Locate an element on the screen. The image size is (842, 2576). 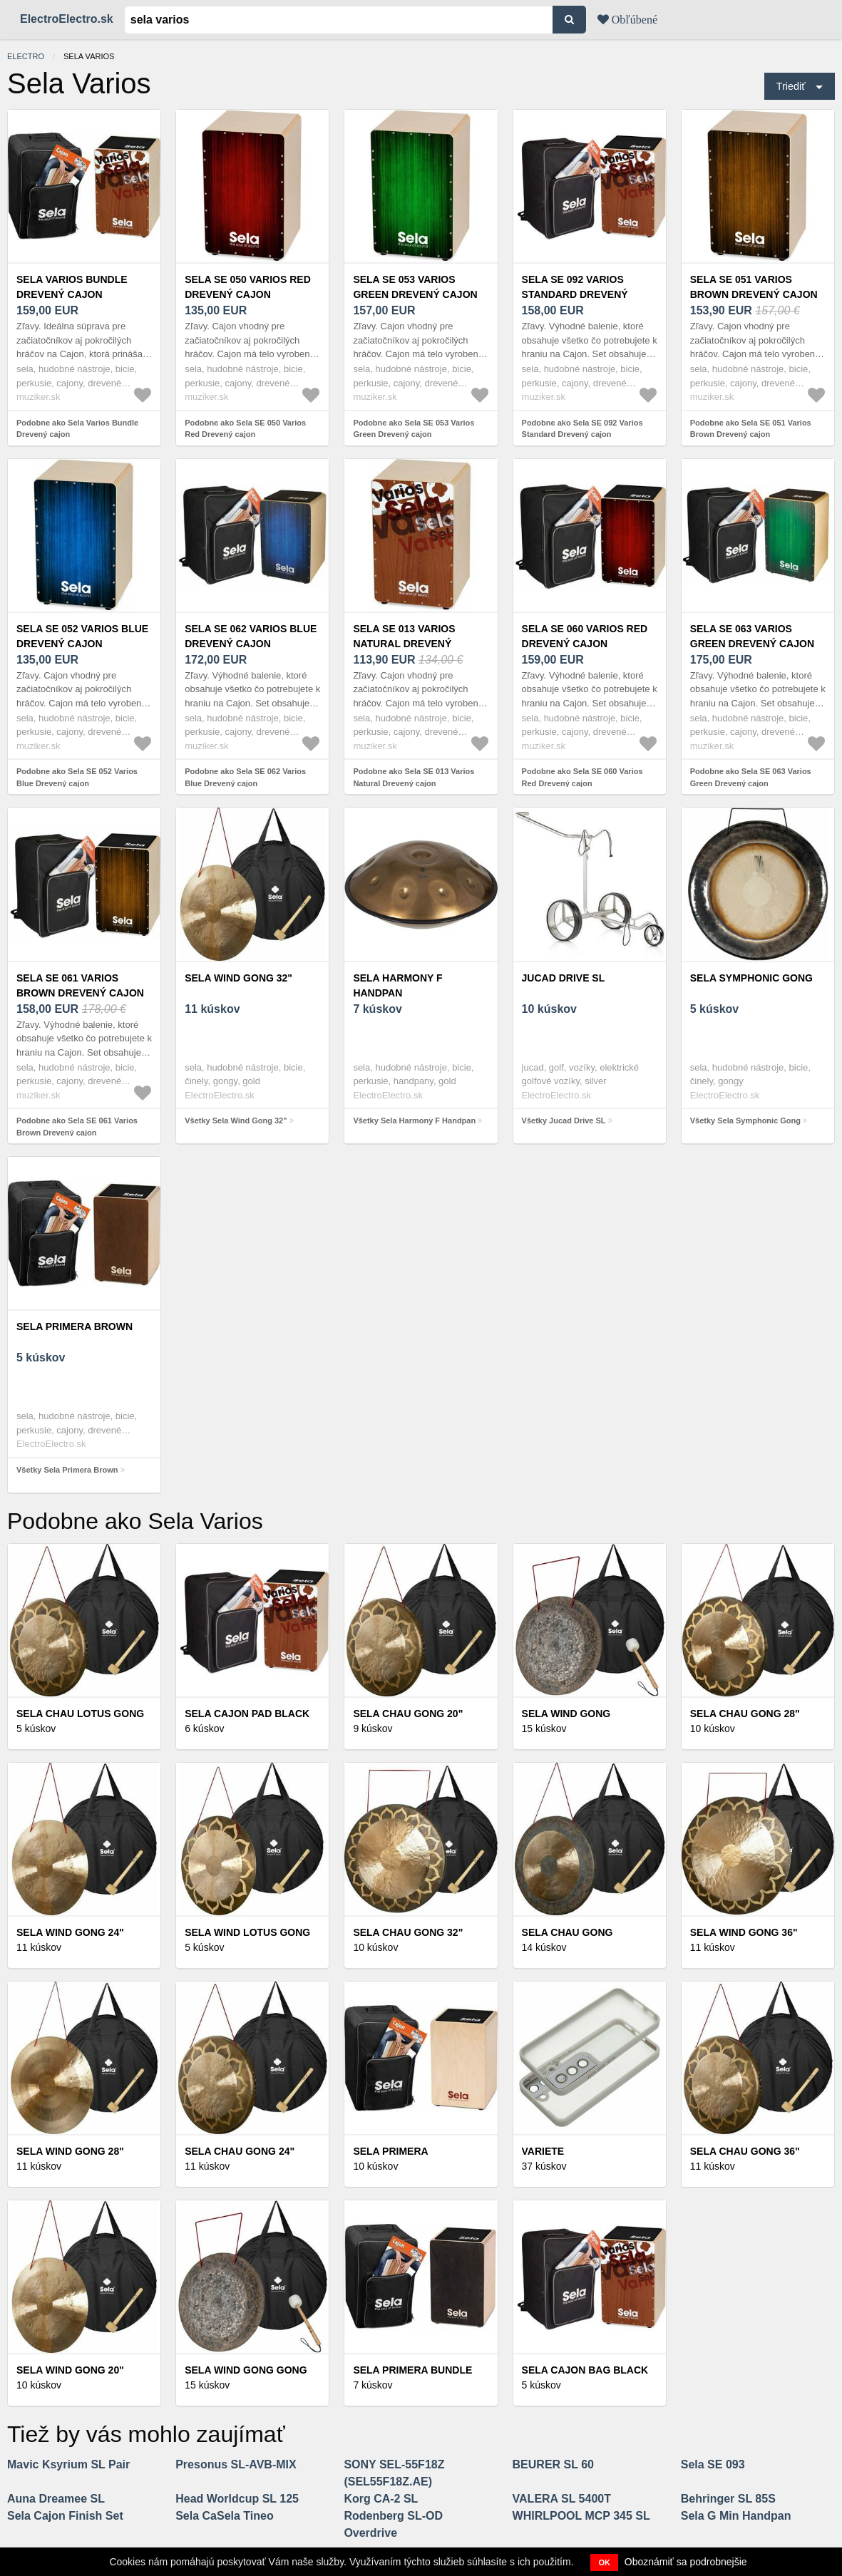
Jucad Drive SL is located at coordinates (563, 978).